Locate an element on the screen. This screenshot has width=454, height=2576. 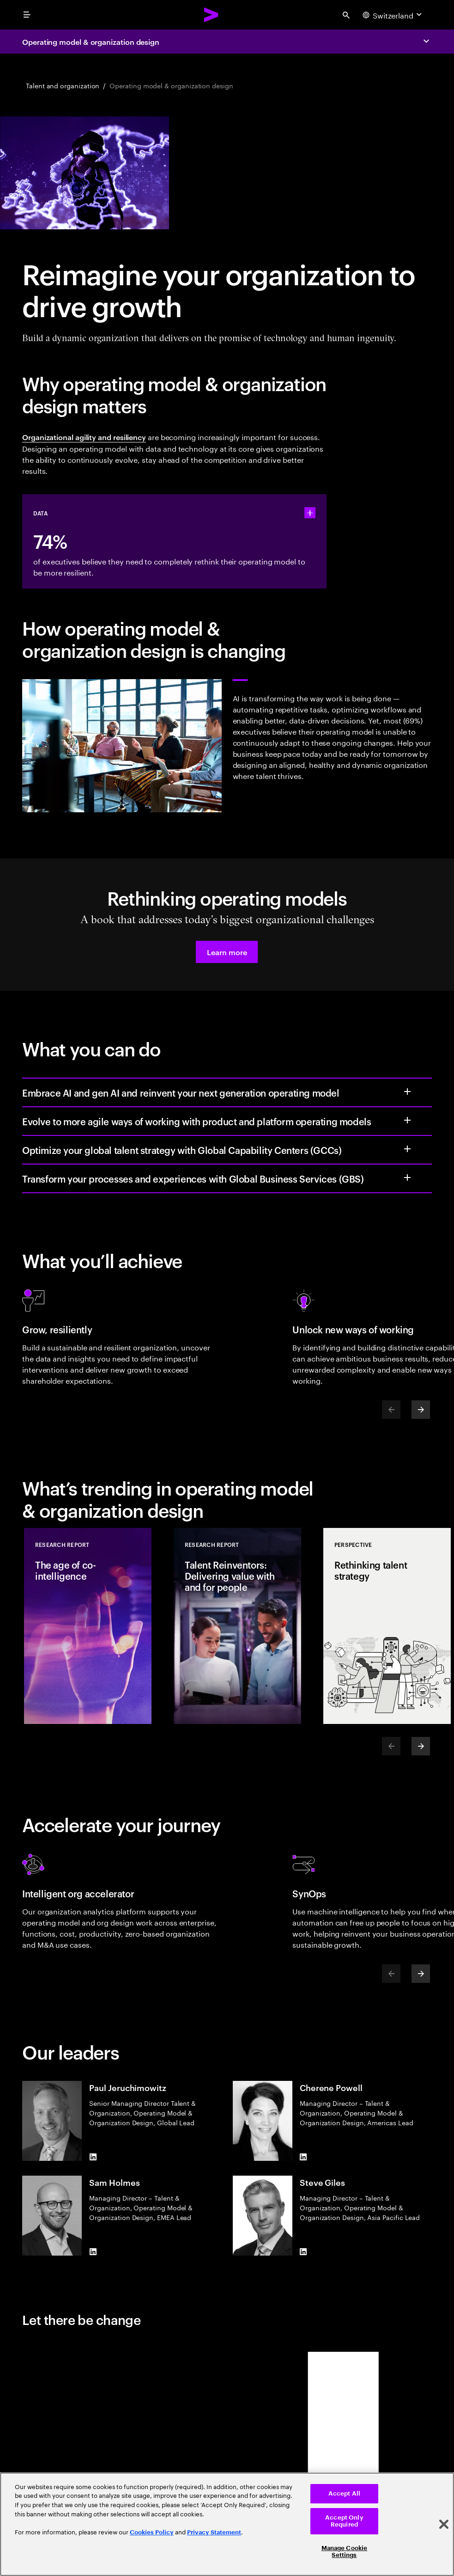
[Close] is located at coordinates (444, 2524).